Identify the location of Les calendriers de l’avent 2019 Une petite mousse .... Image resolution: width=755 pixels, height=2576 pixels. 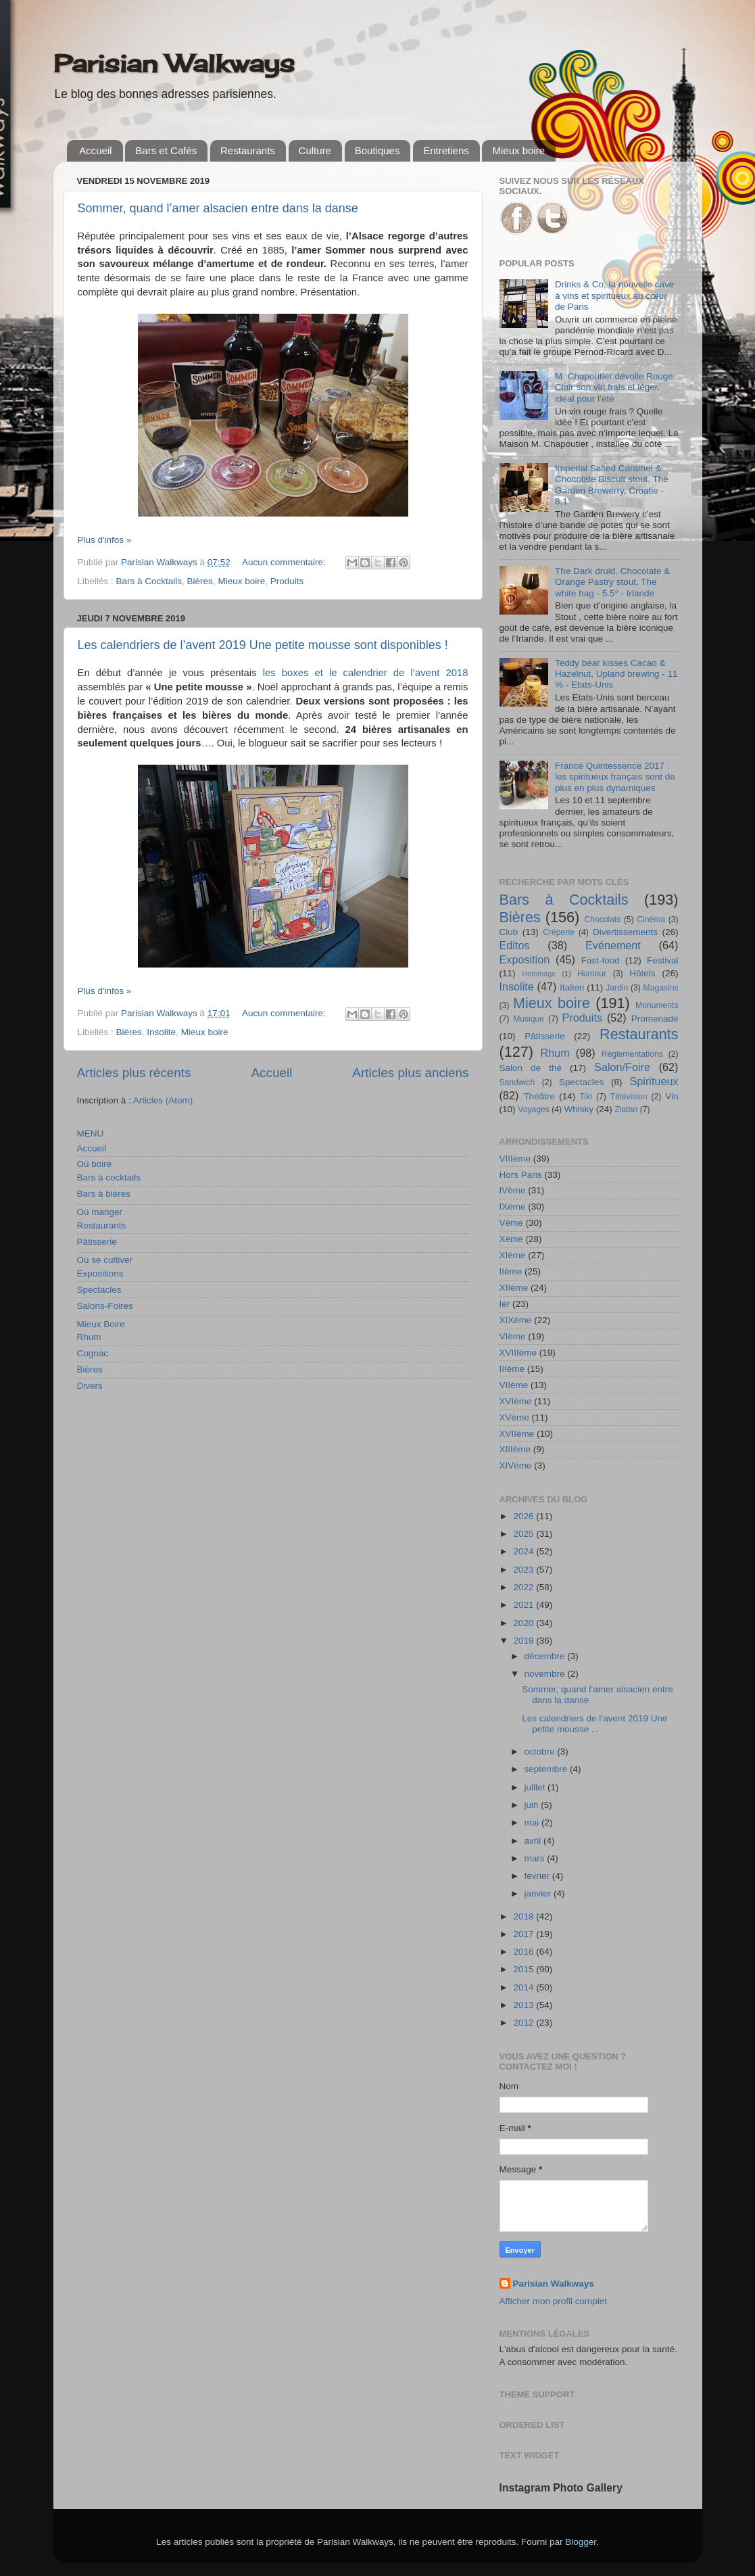
(594, 1723).